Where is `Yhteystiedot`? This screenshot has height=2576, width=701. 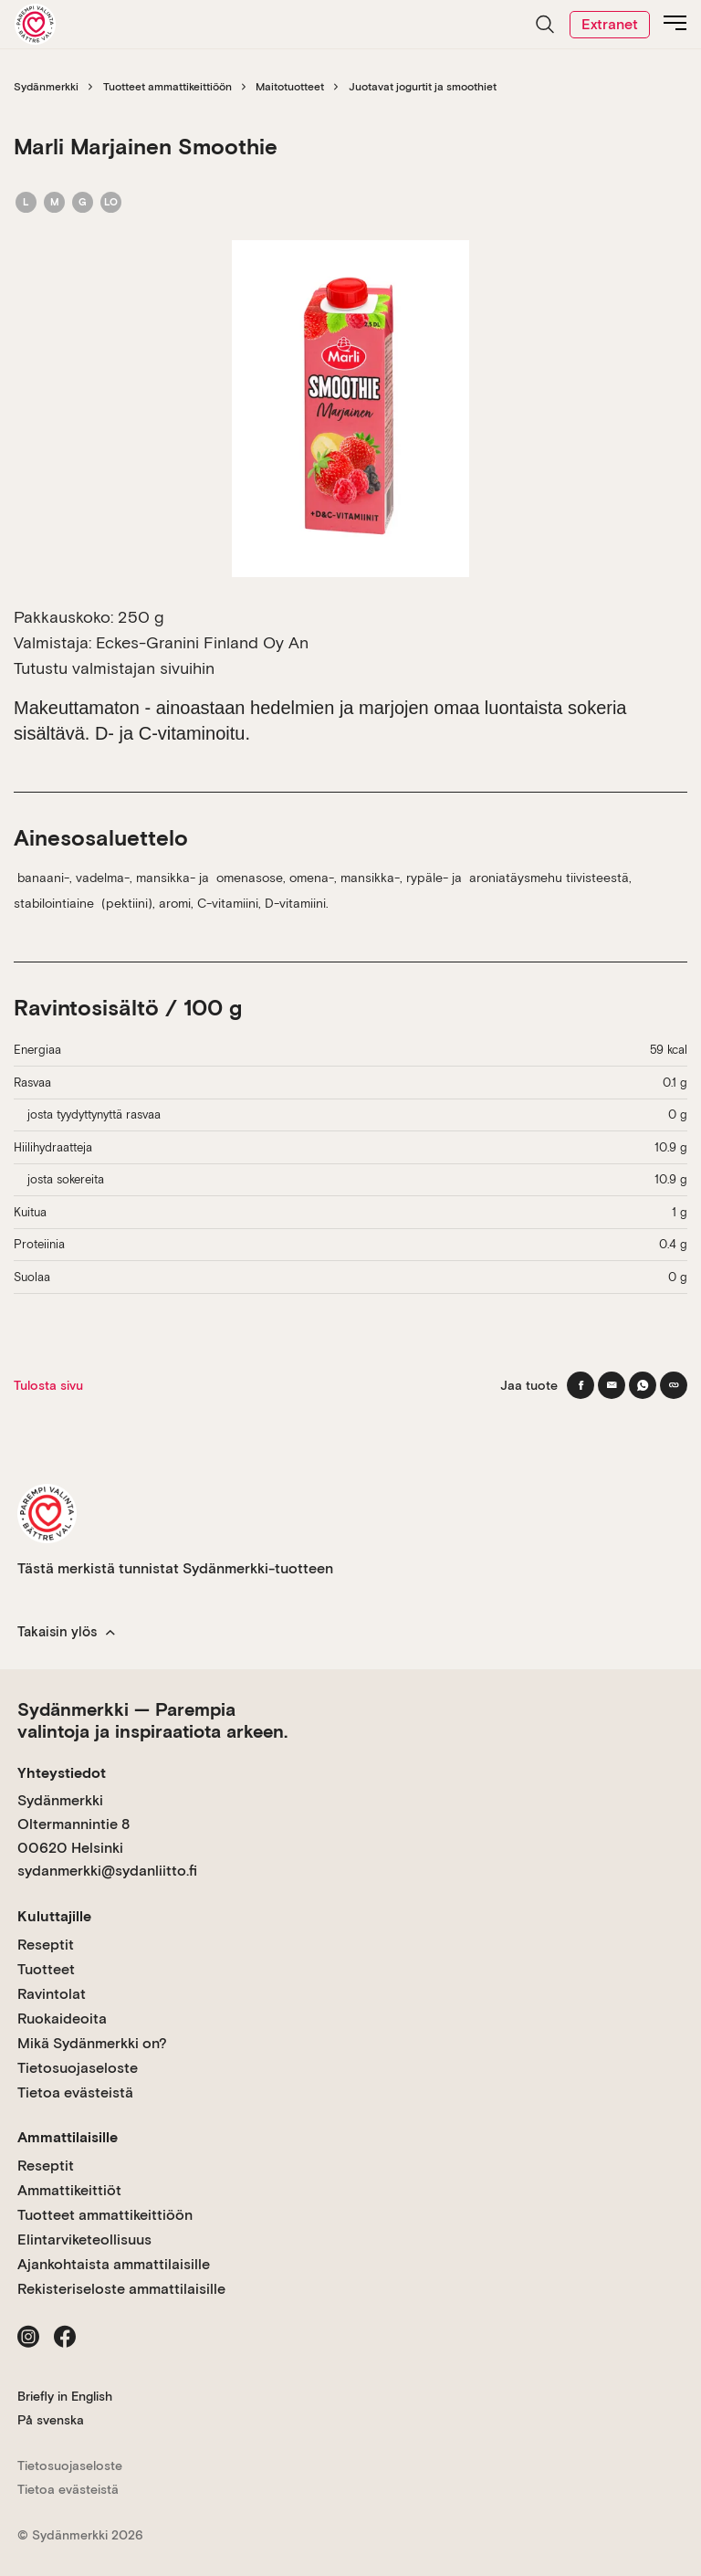 Yhteystiedot is located at coordinates (61, 1773).